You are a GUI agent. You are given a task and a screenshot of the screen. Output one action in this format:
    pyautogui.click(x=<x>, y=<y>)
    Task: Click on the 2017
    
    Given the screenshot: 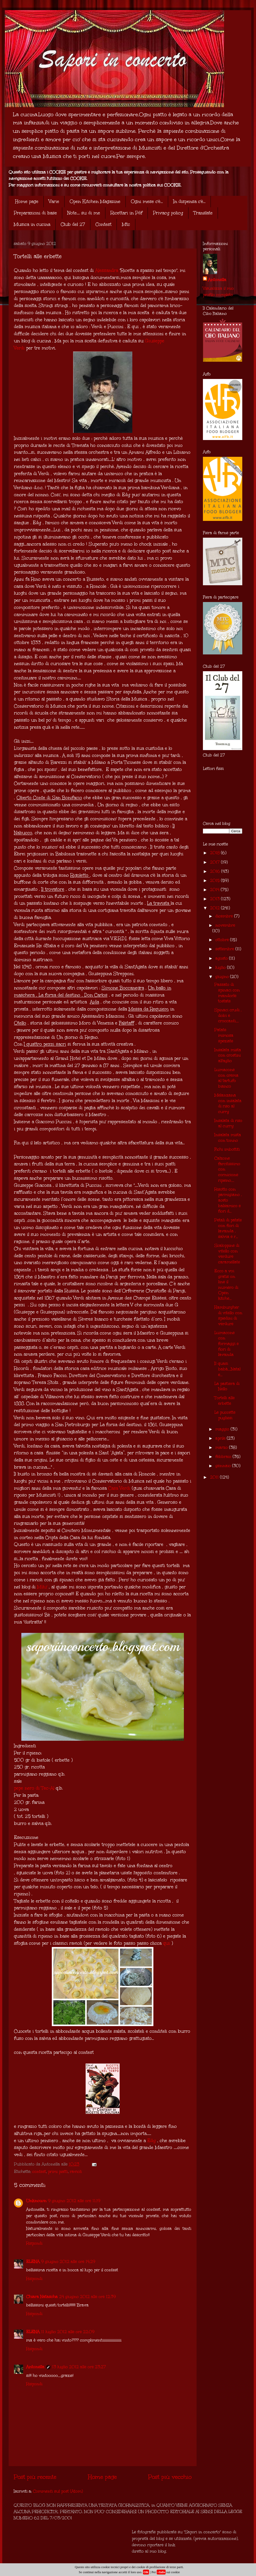 What is the action you would take?
    pyautogui.click(x=215, y=862)
    